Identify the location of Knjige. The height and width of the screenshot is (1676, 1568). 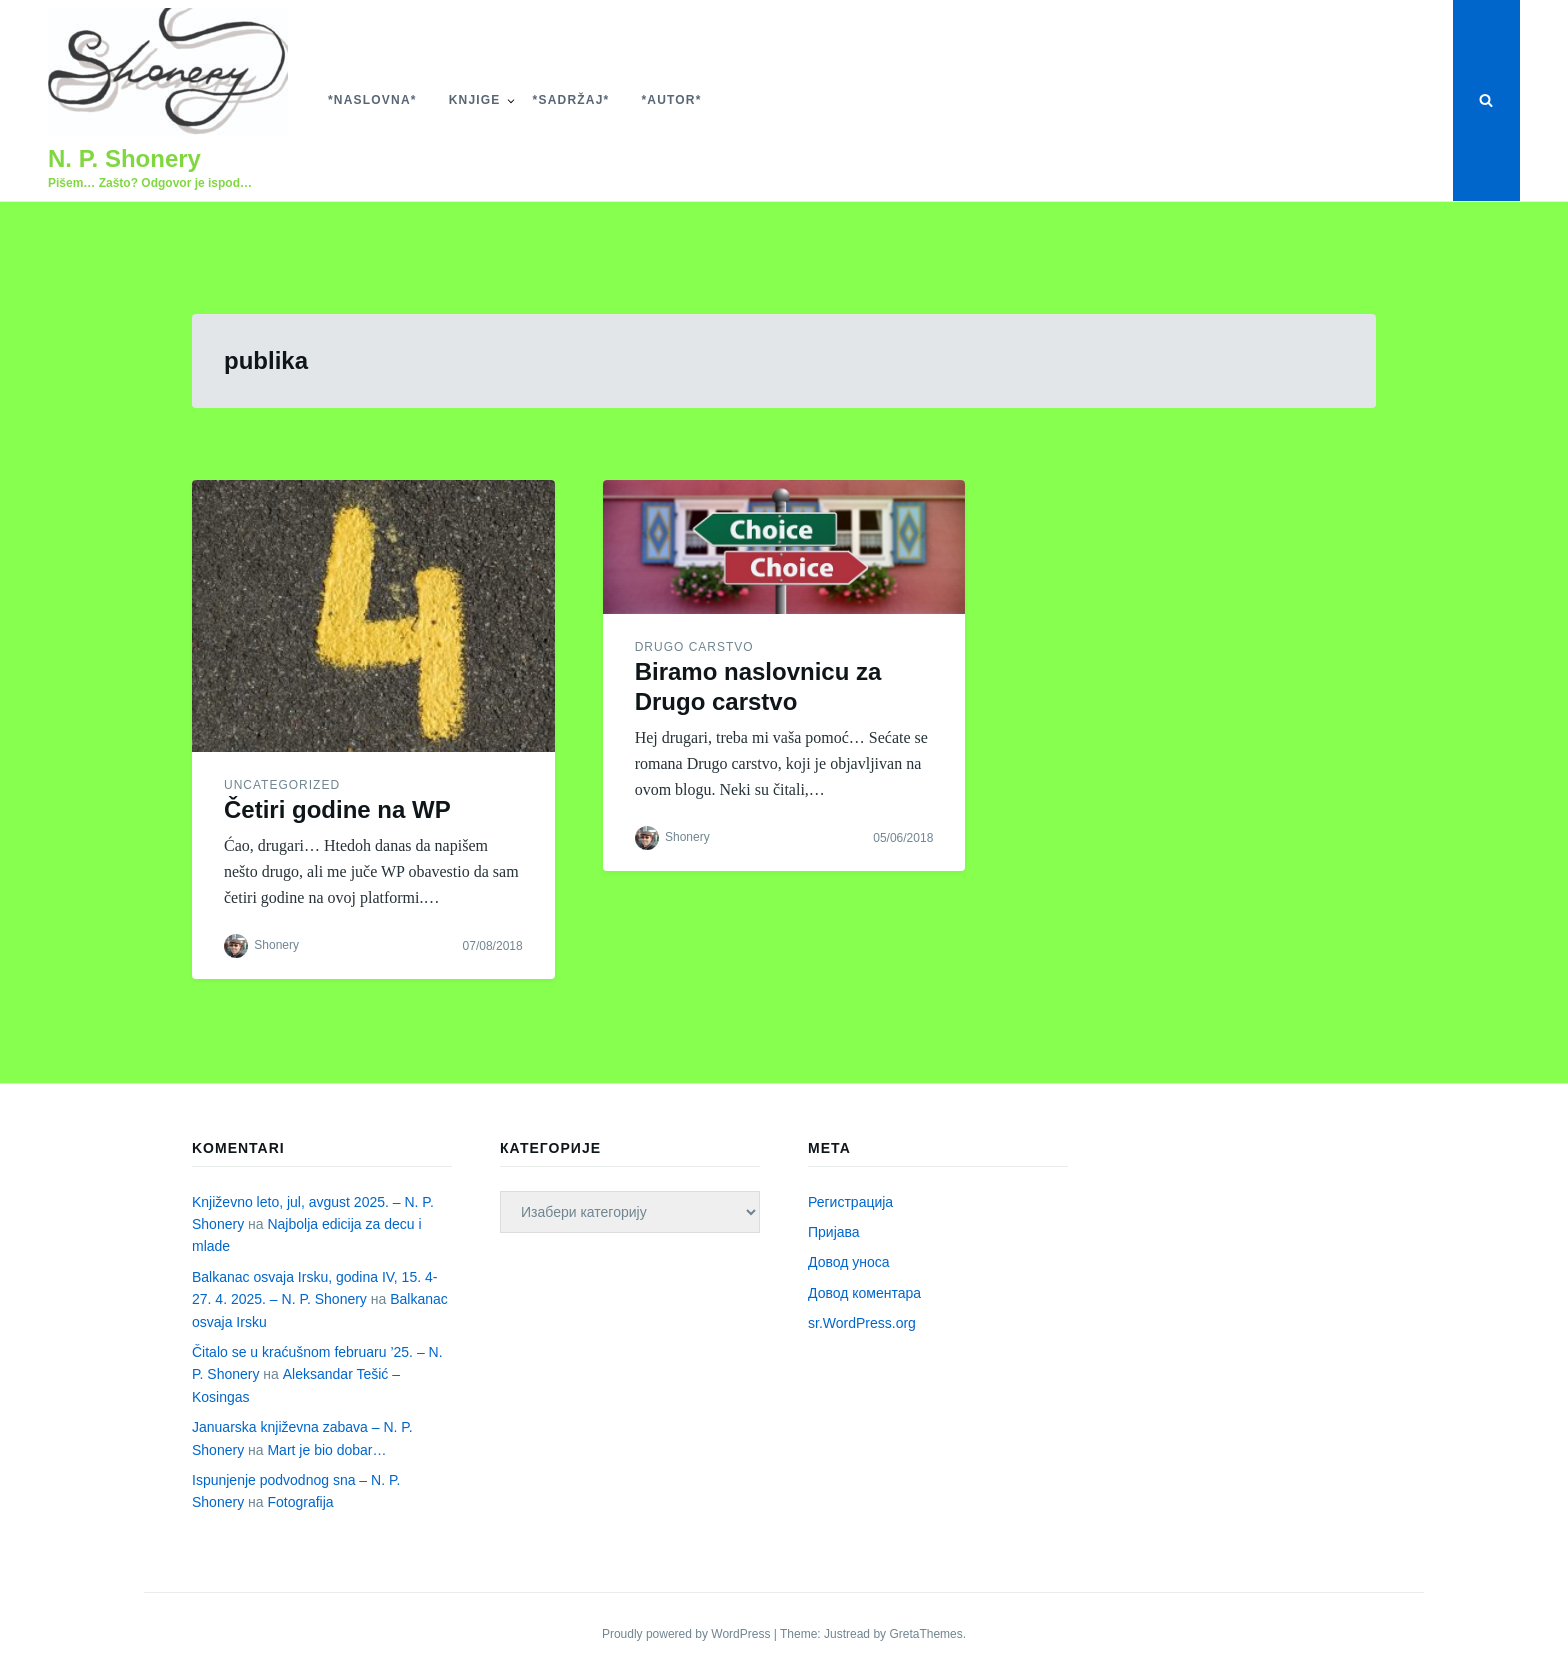
(475, 100).